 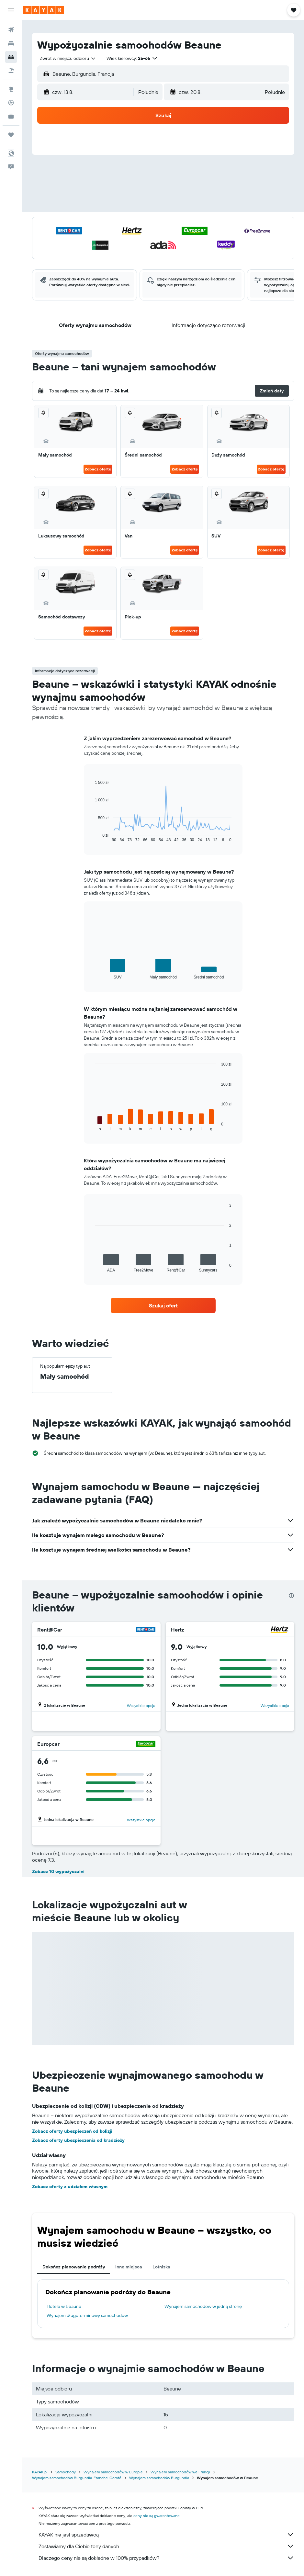 What do you see at coordinates (128, 2267) in the screenshot?
I see `Inne miejsca [tab]` at bounding box center [128, 2267].